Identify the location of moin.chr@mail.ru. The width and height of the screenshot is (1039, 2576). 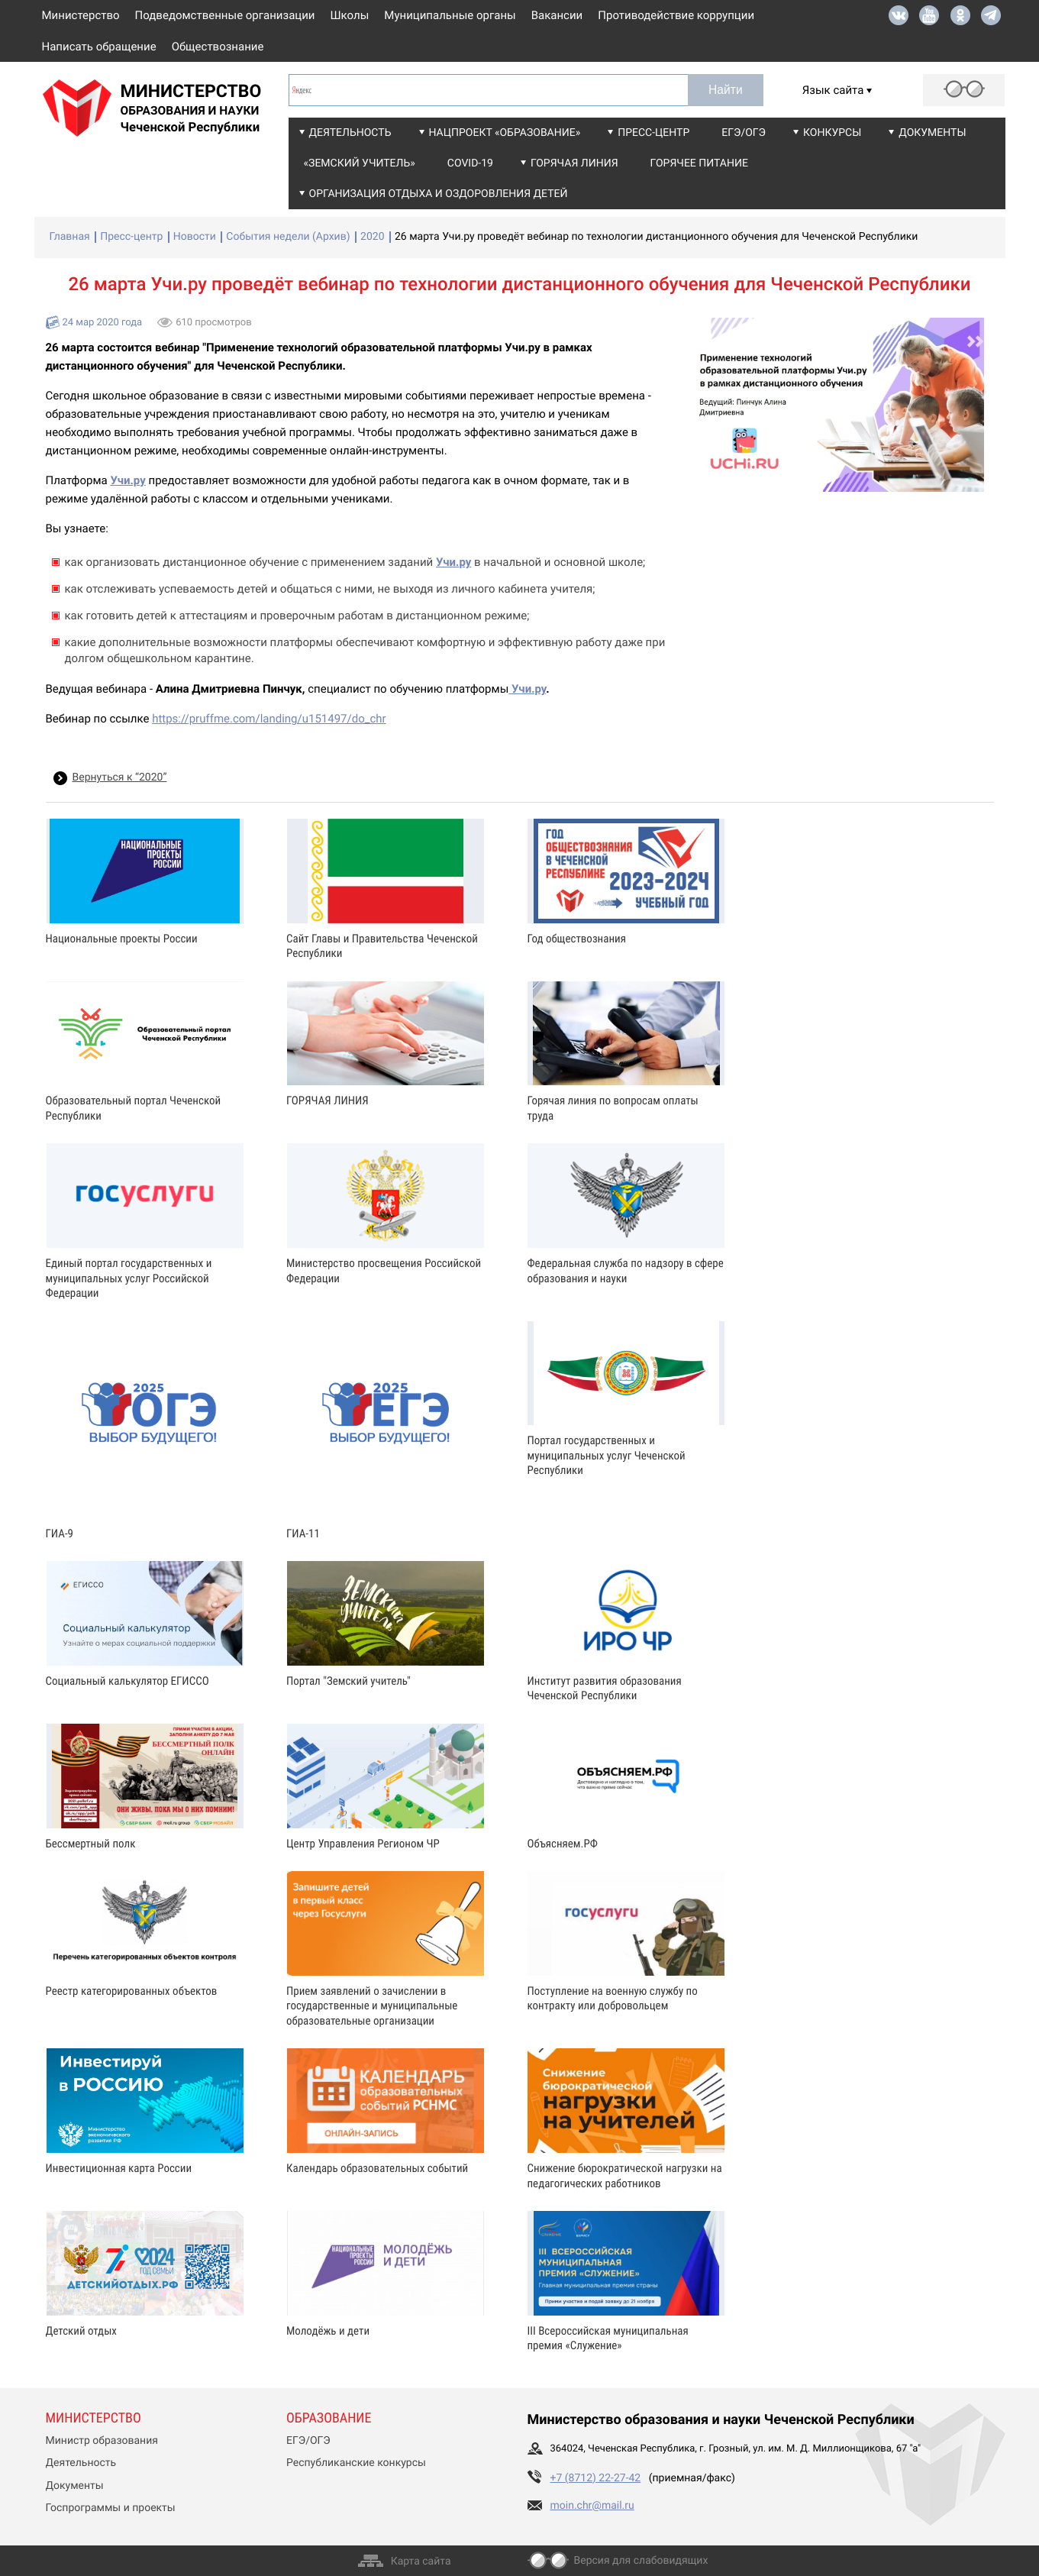
(592, 2506).